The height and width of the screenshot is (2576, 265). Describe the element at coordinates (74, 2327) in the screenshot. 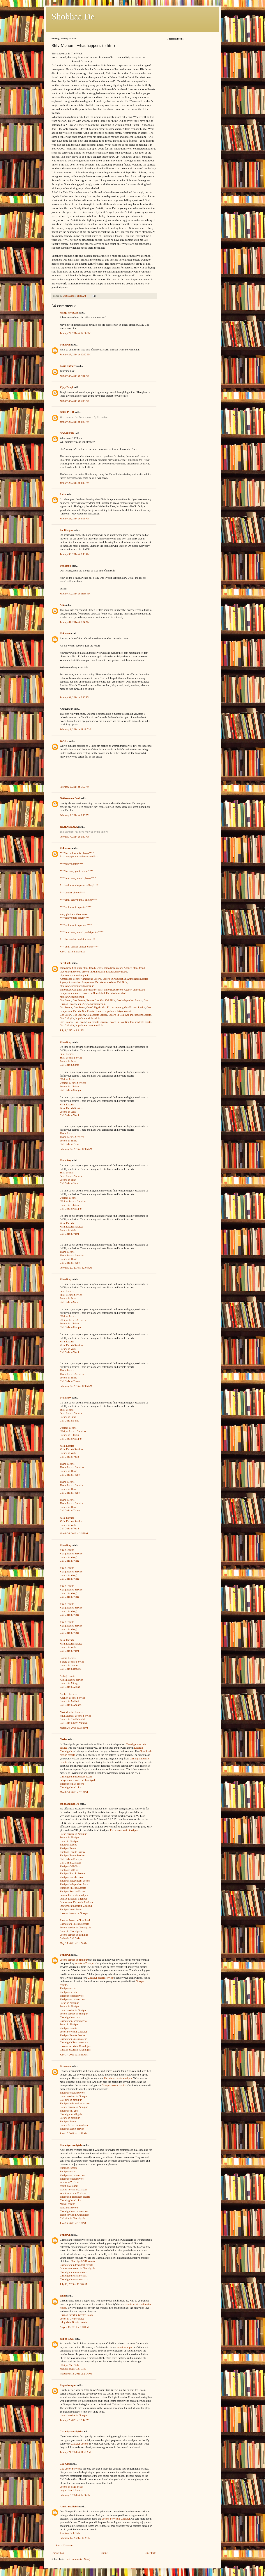

I see `August 13, 2019 at 5:00 PM` at that location.